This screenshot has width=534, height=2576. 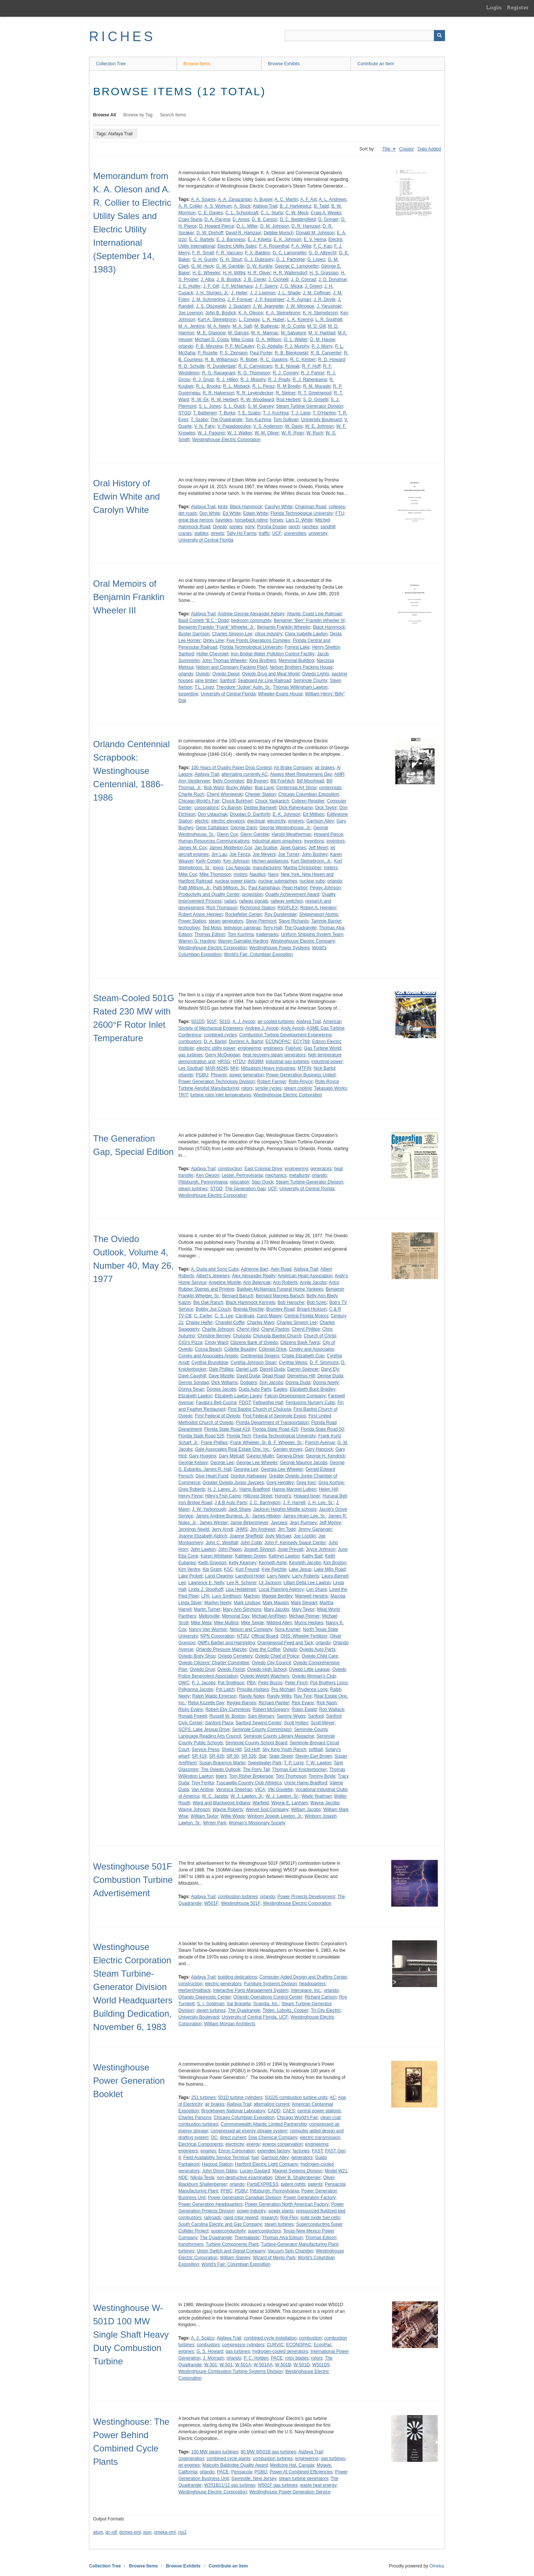 What do you see at coordinates (231, 1669) in the screenshot?
I see `Oviedo Florist` at bounding box center [231, 1669].